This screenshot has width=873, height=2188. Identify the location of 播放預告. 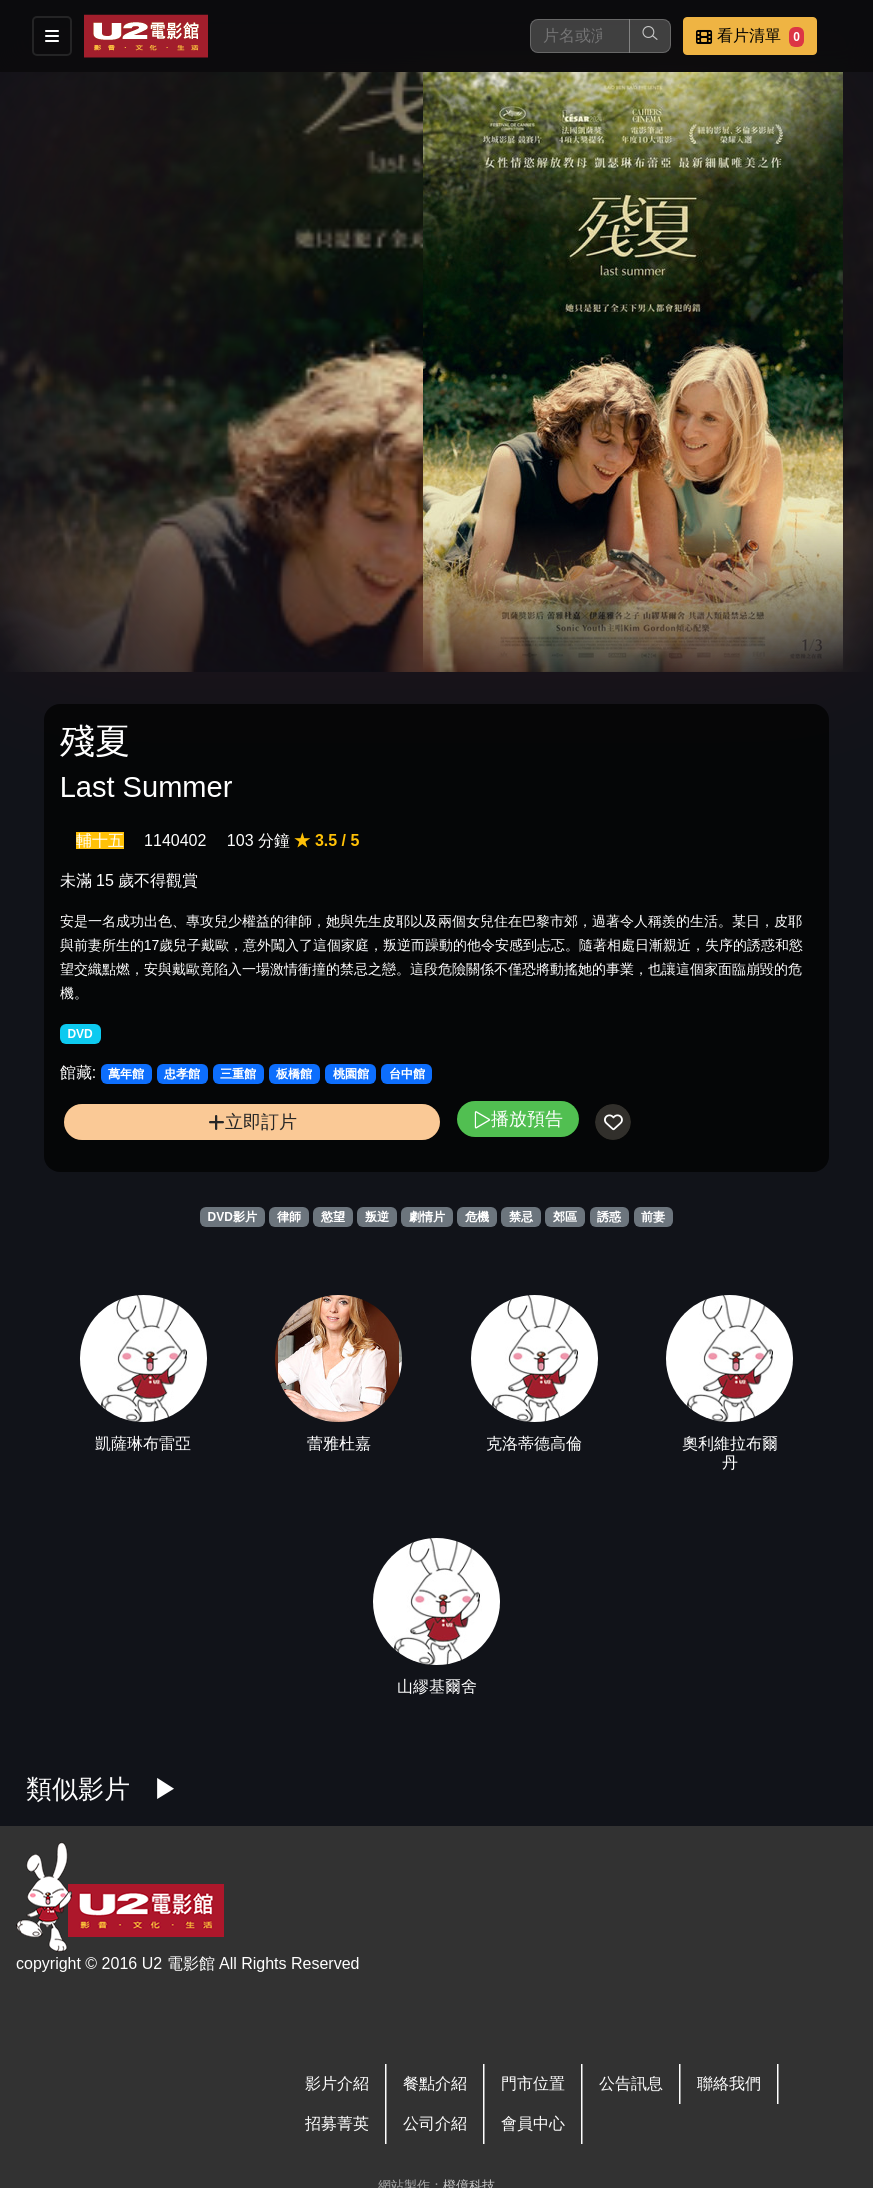
(518, 1118).